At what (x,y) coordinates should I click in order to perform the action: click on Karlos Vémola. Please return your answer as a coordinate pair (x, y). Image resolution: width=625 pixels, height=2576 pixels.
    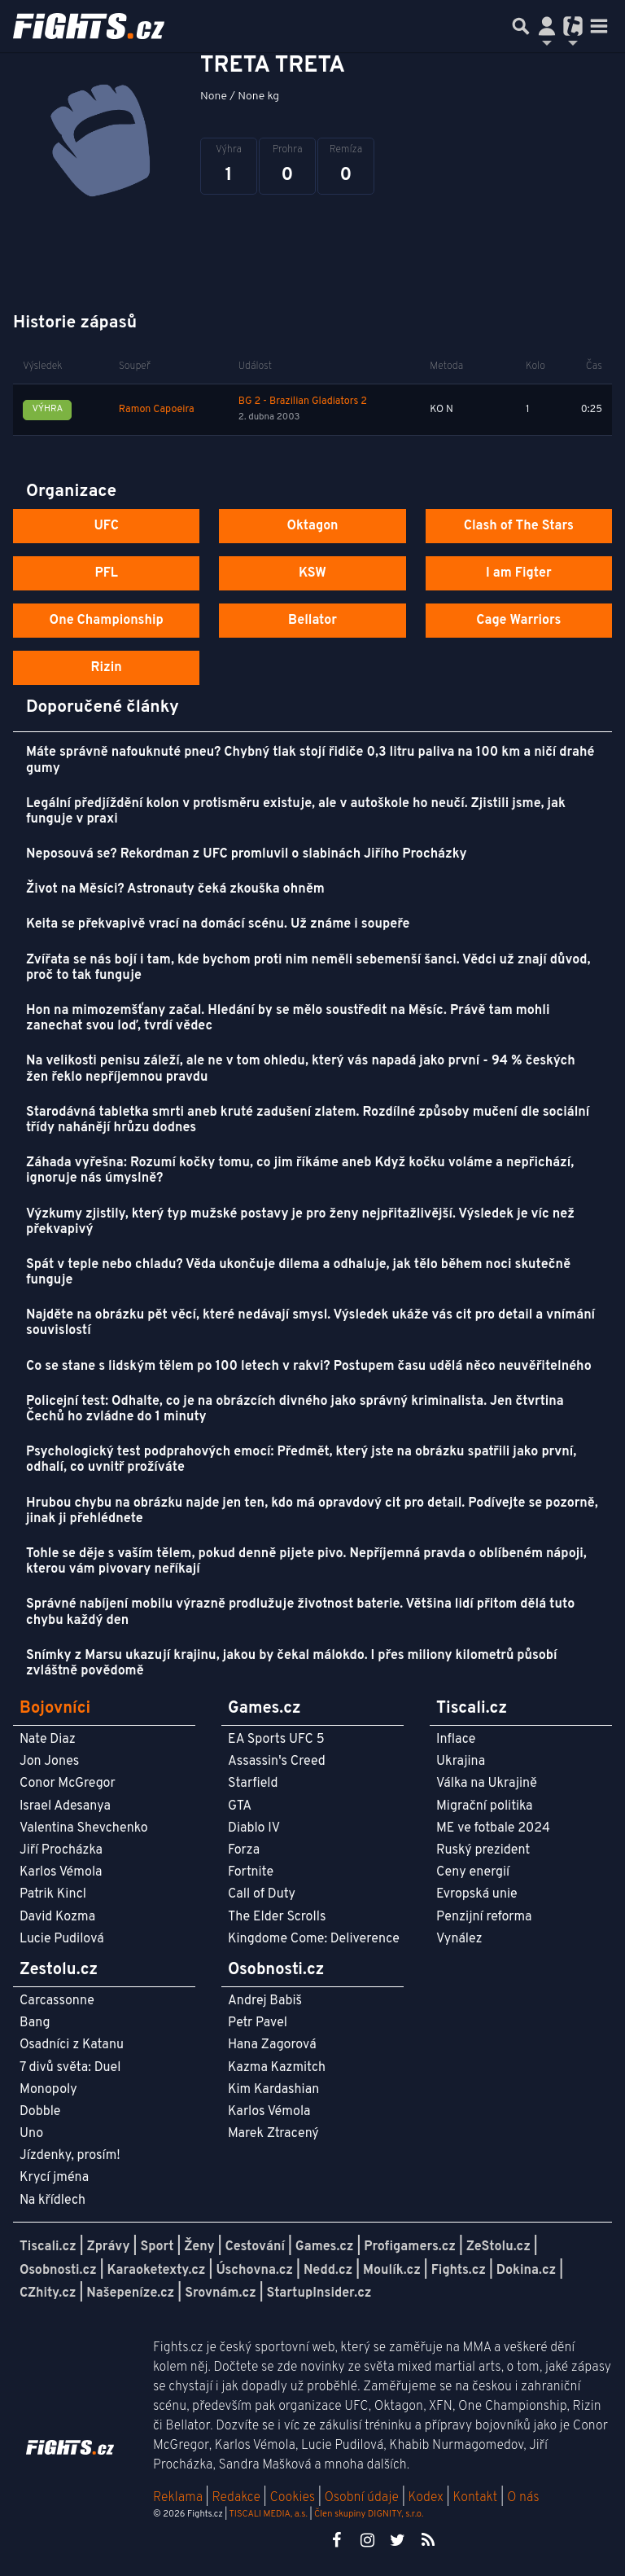
    Looking at the image, I should click on (61, 1872).